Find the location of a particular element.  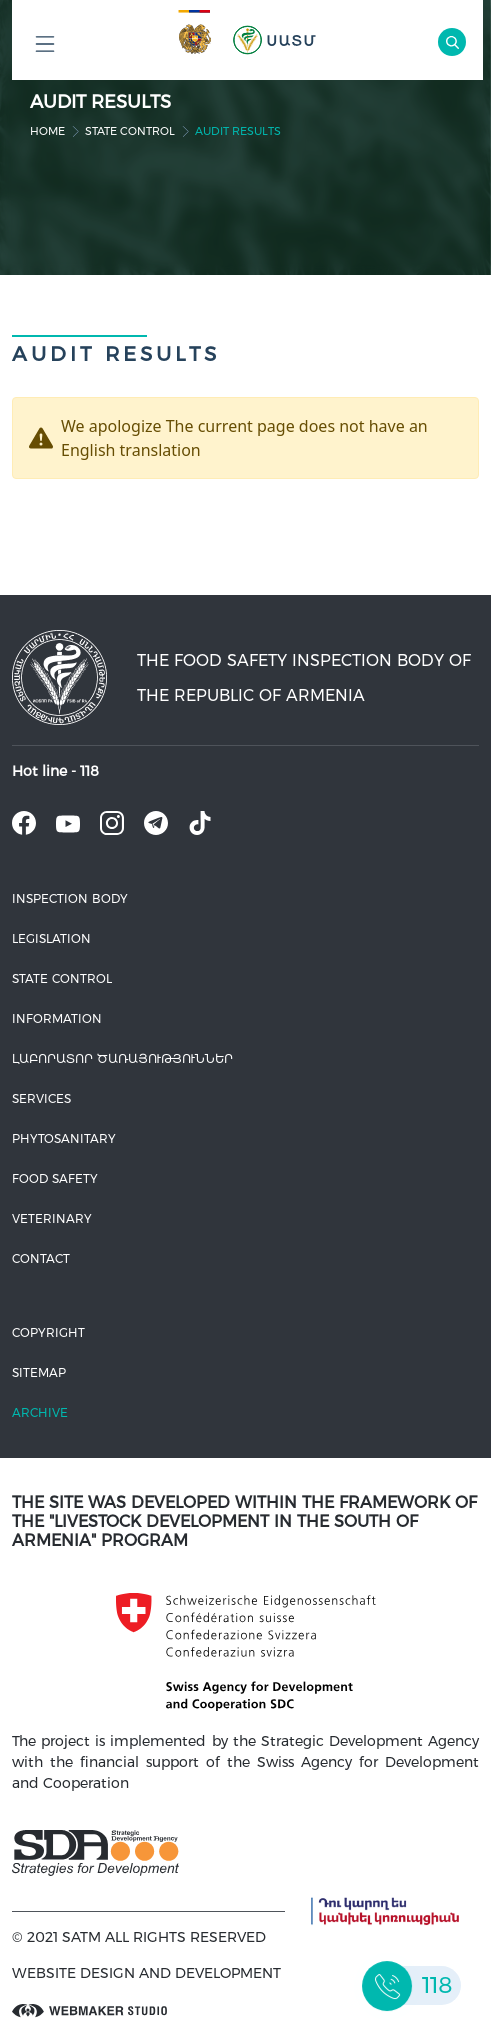

Inspection body is located at coordinates (70, 898).